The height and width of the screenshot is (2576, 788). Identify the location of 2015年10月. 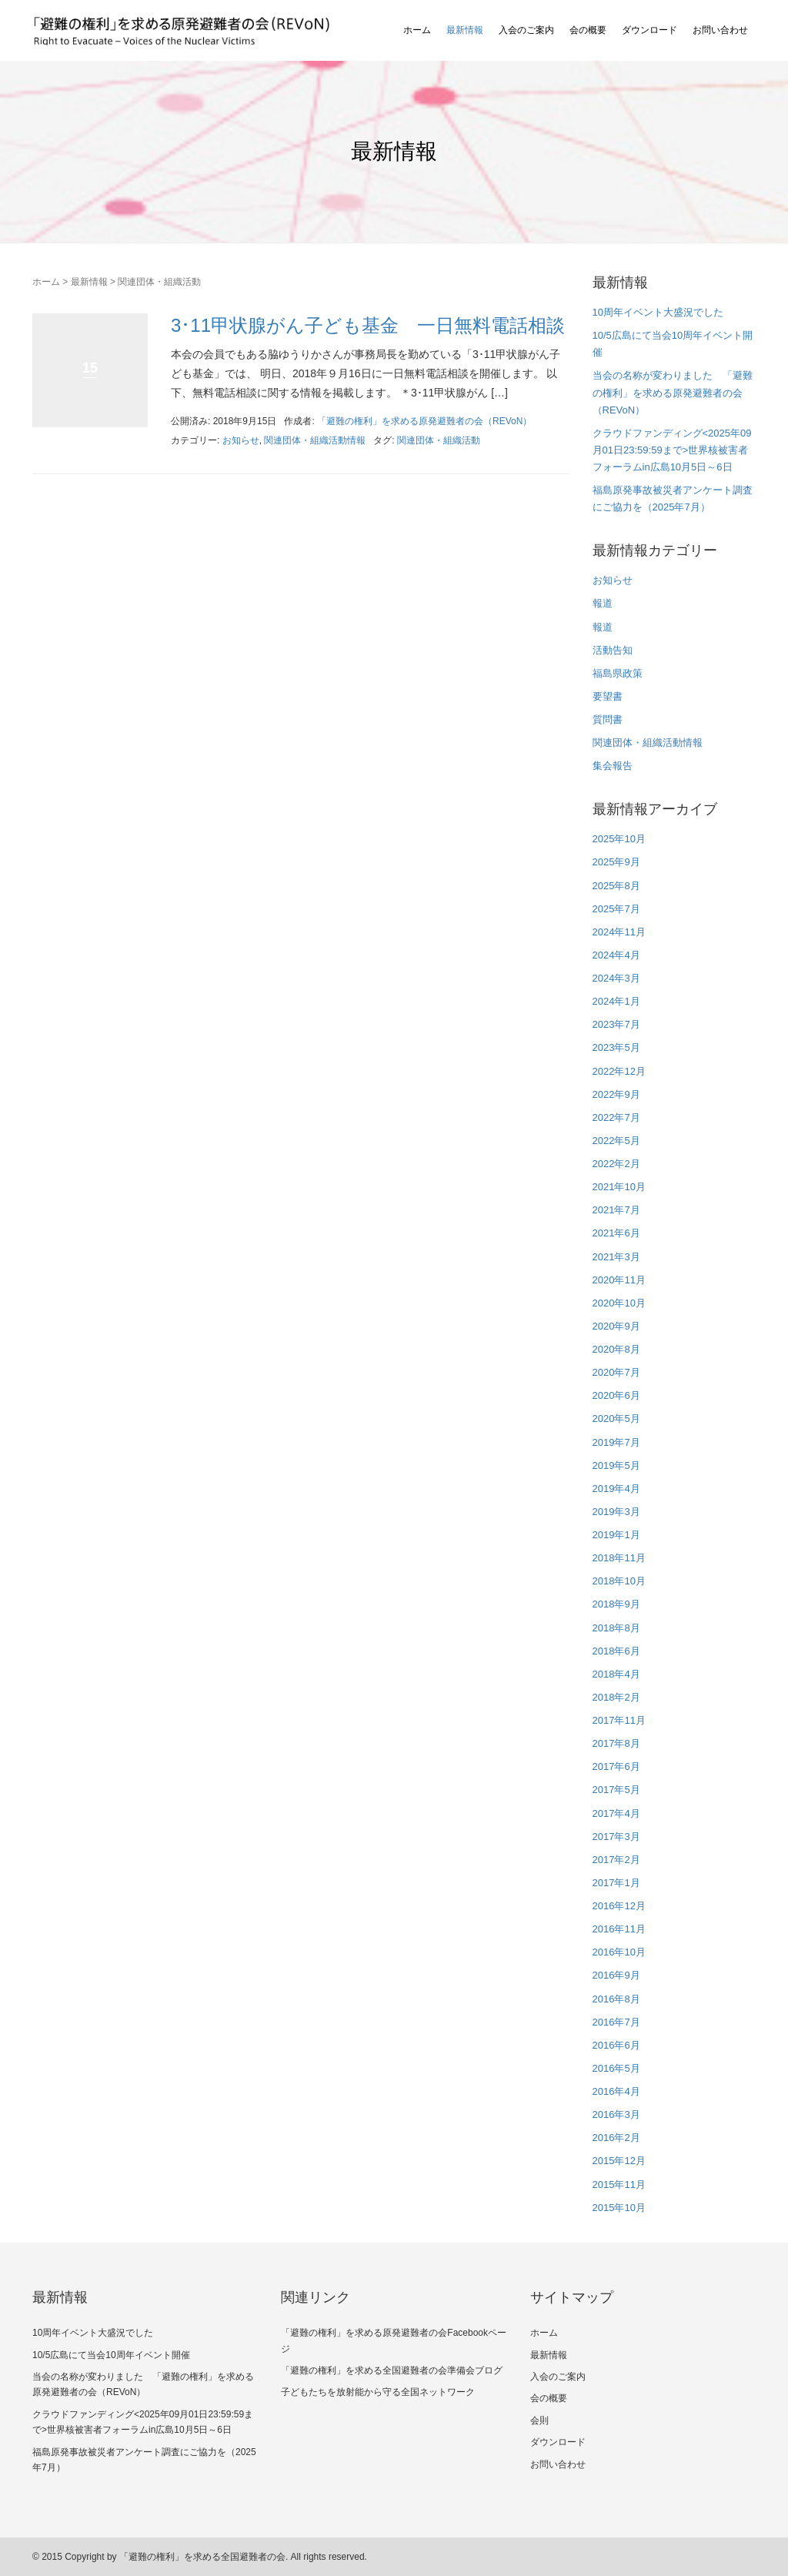
(619, 2207).